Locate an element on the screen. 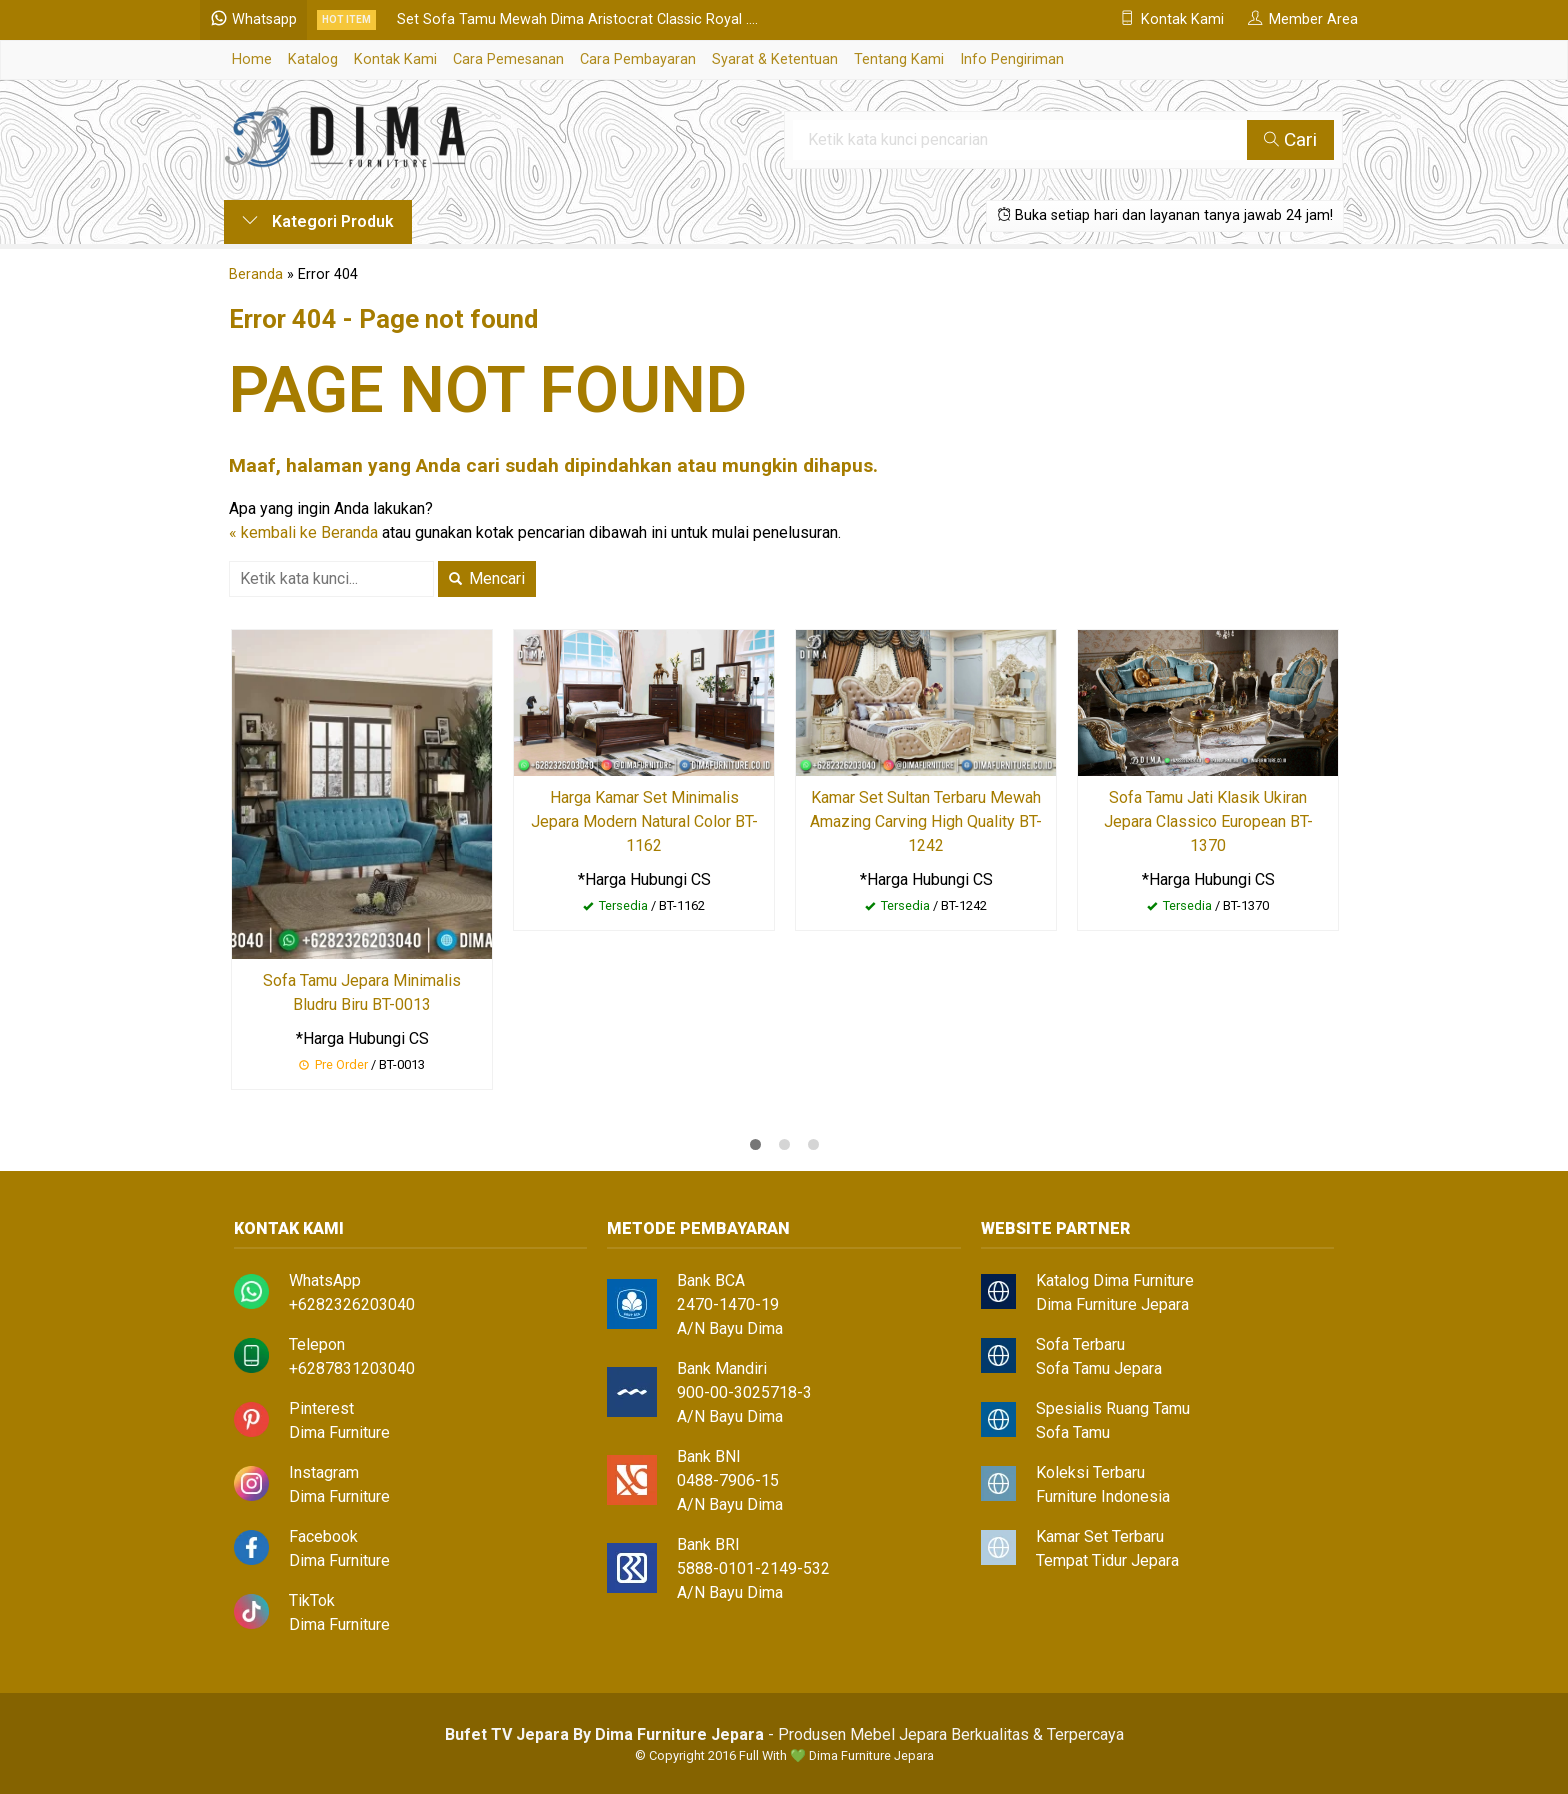  Kategori Produk is located at coordinates (318, 221).